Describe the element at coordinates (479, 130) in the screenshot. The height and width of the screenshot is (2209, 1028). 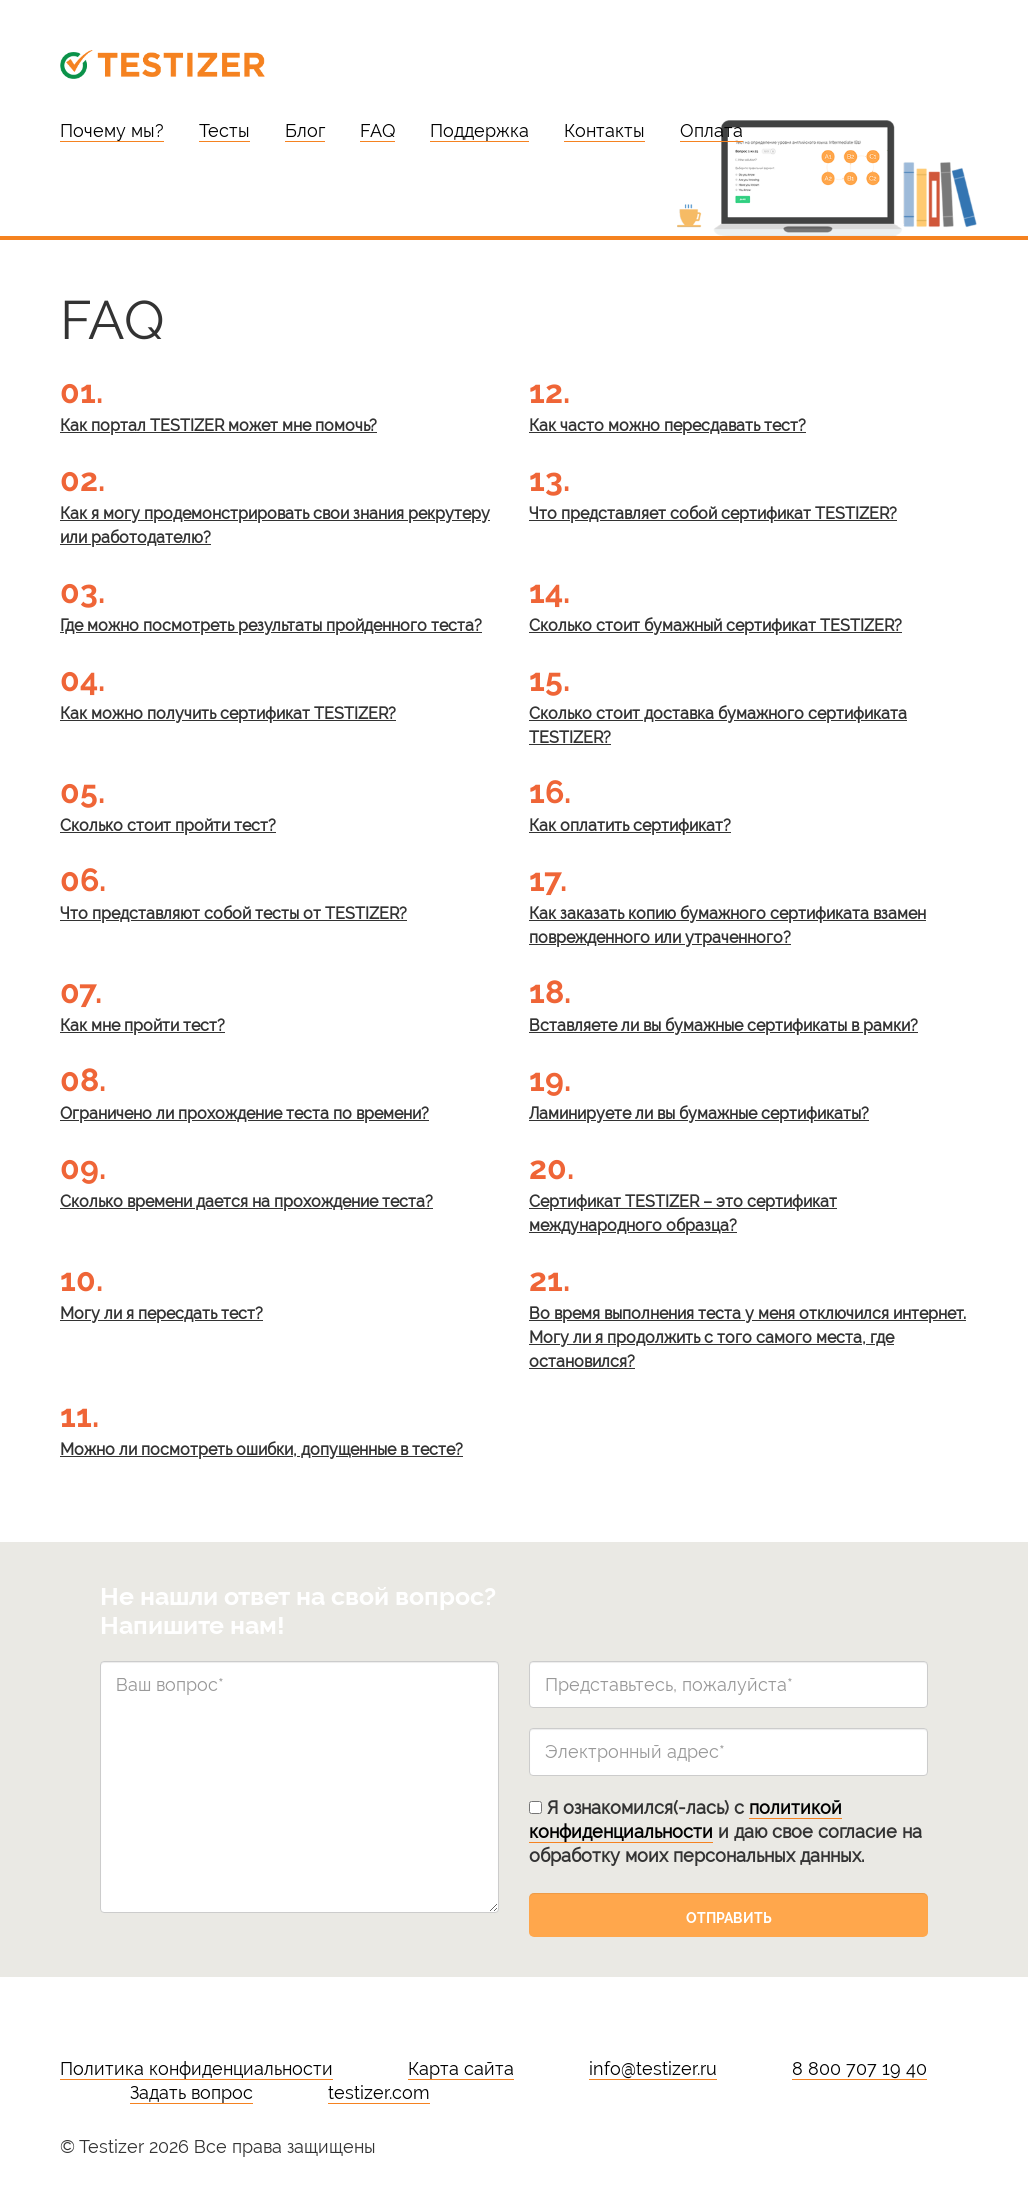
I see `Поддержка` at that location.